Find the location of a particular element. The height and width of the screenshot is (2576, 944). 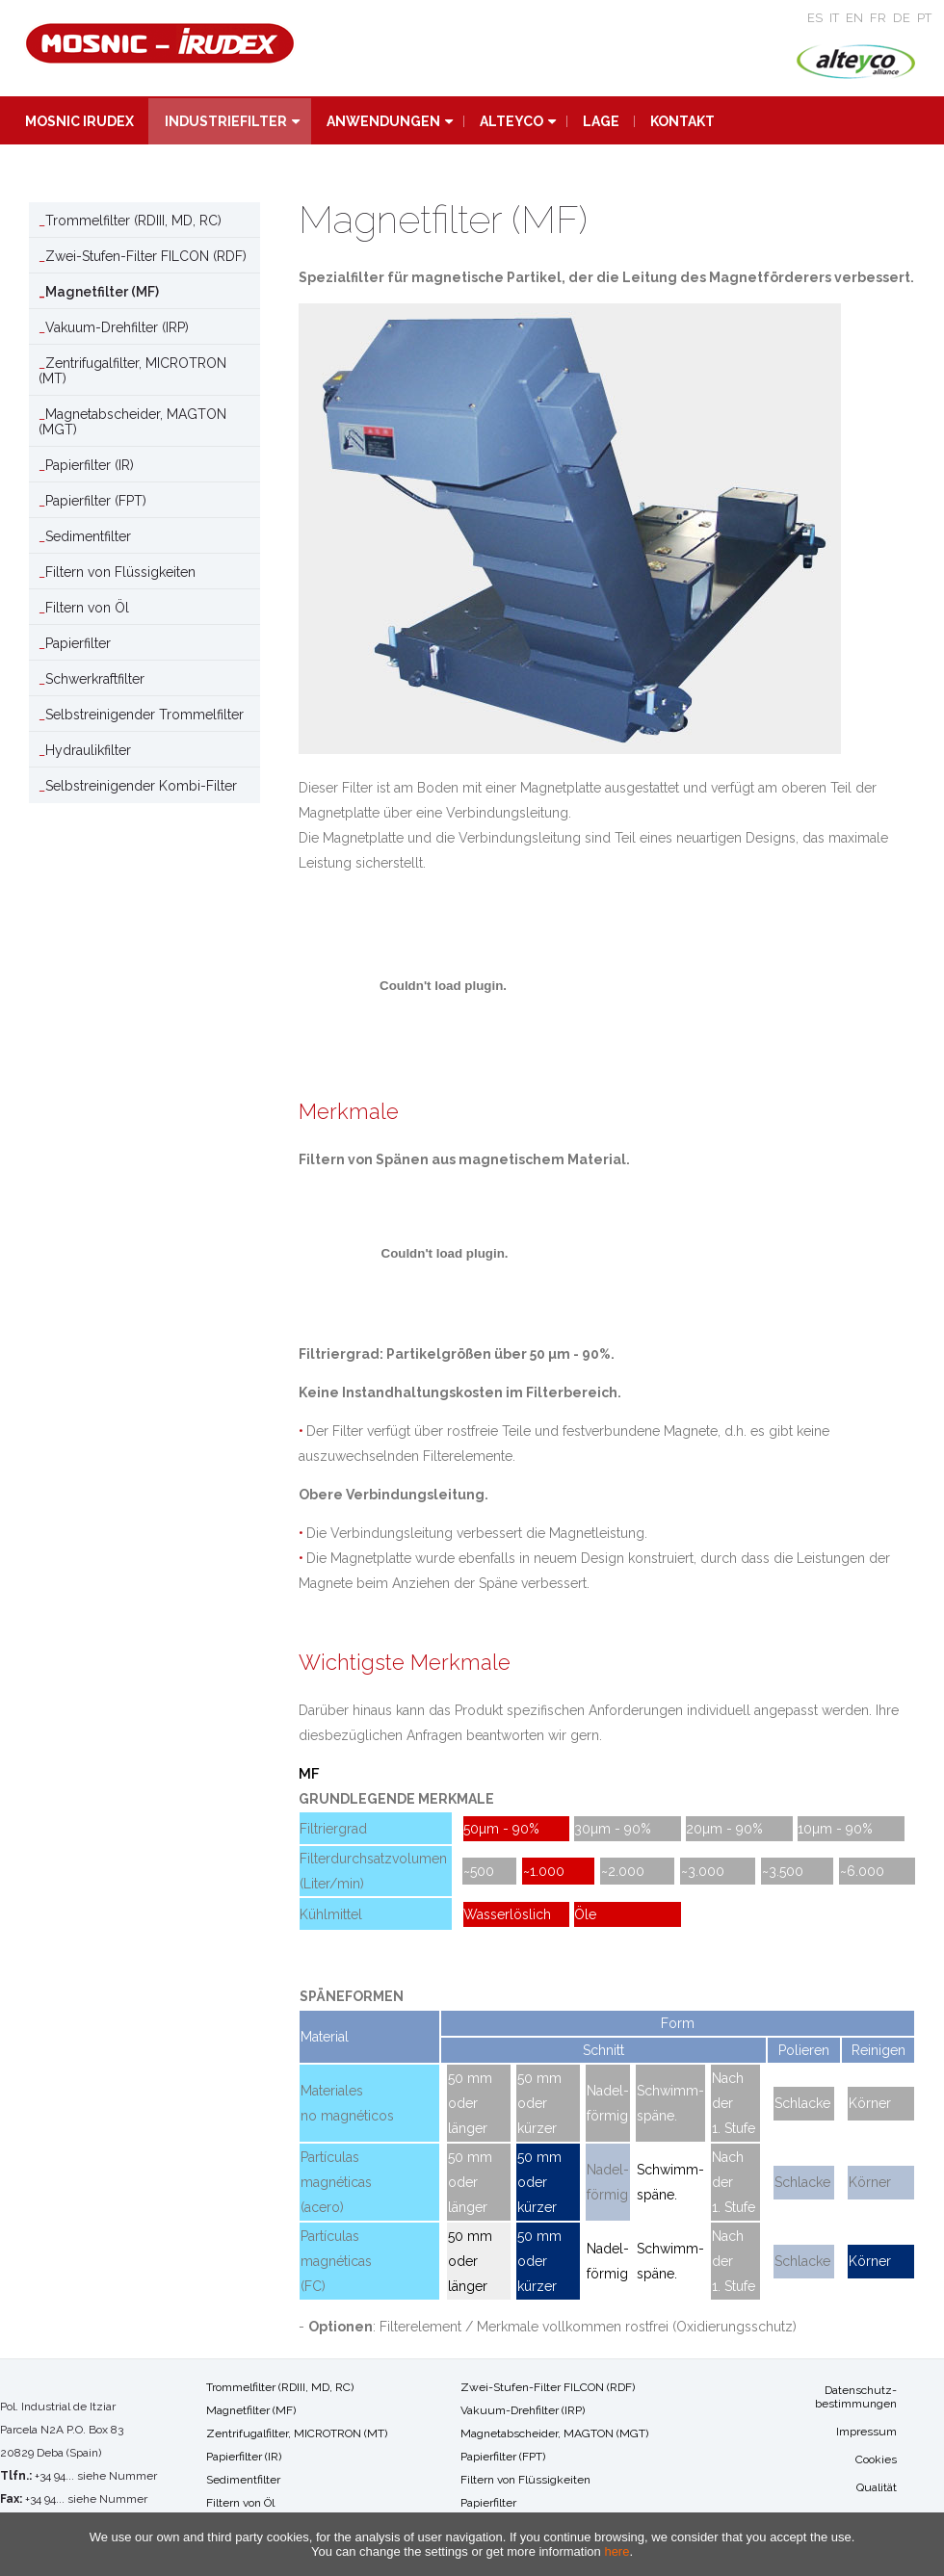

Trommelfilter (RDIII, MD, RC) is located at coordinates (133, 220).